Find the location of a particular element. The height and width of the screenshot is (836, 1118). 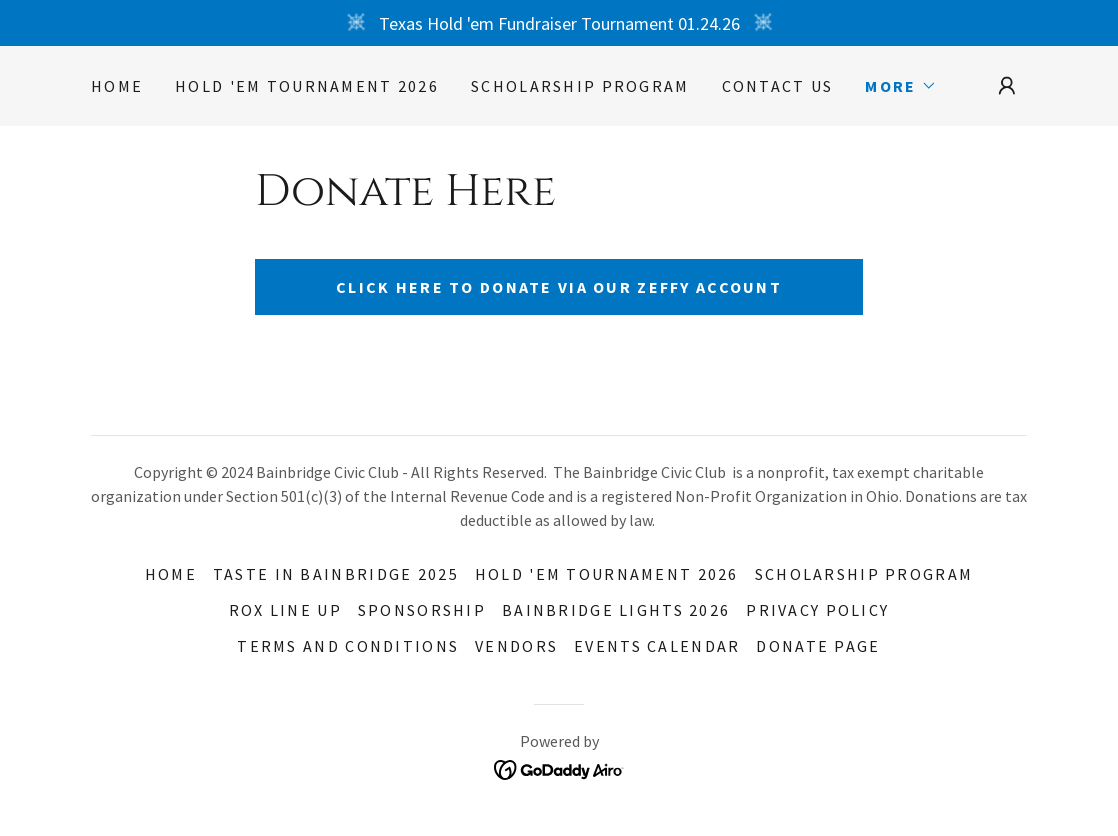

Contact Us [link] is located at coordinates (778, 86).